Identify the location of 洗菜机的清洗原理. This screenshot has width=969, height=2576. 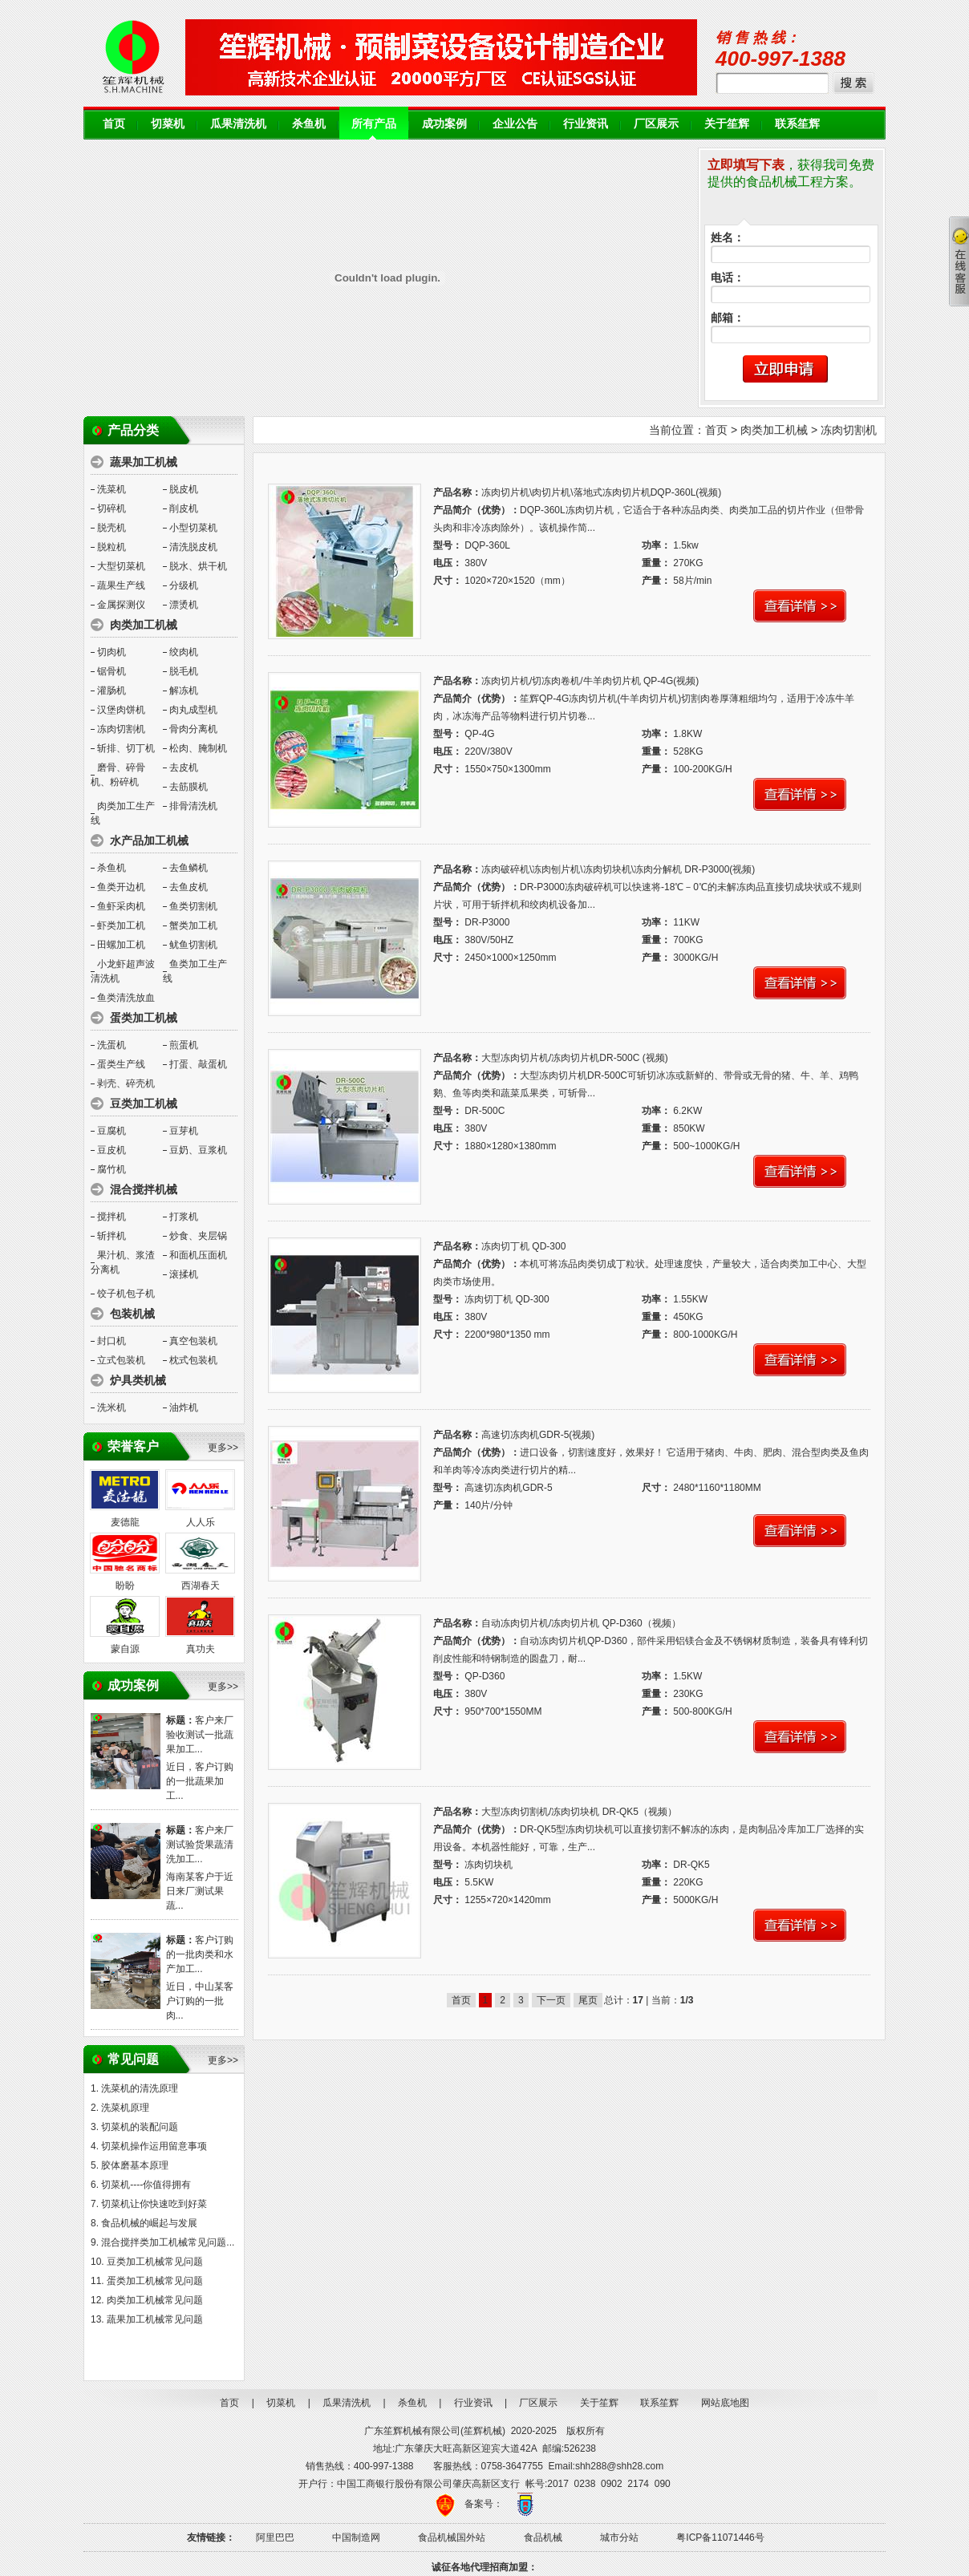
(139, 2088).